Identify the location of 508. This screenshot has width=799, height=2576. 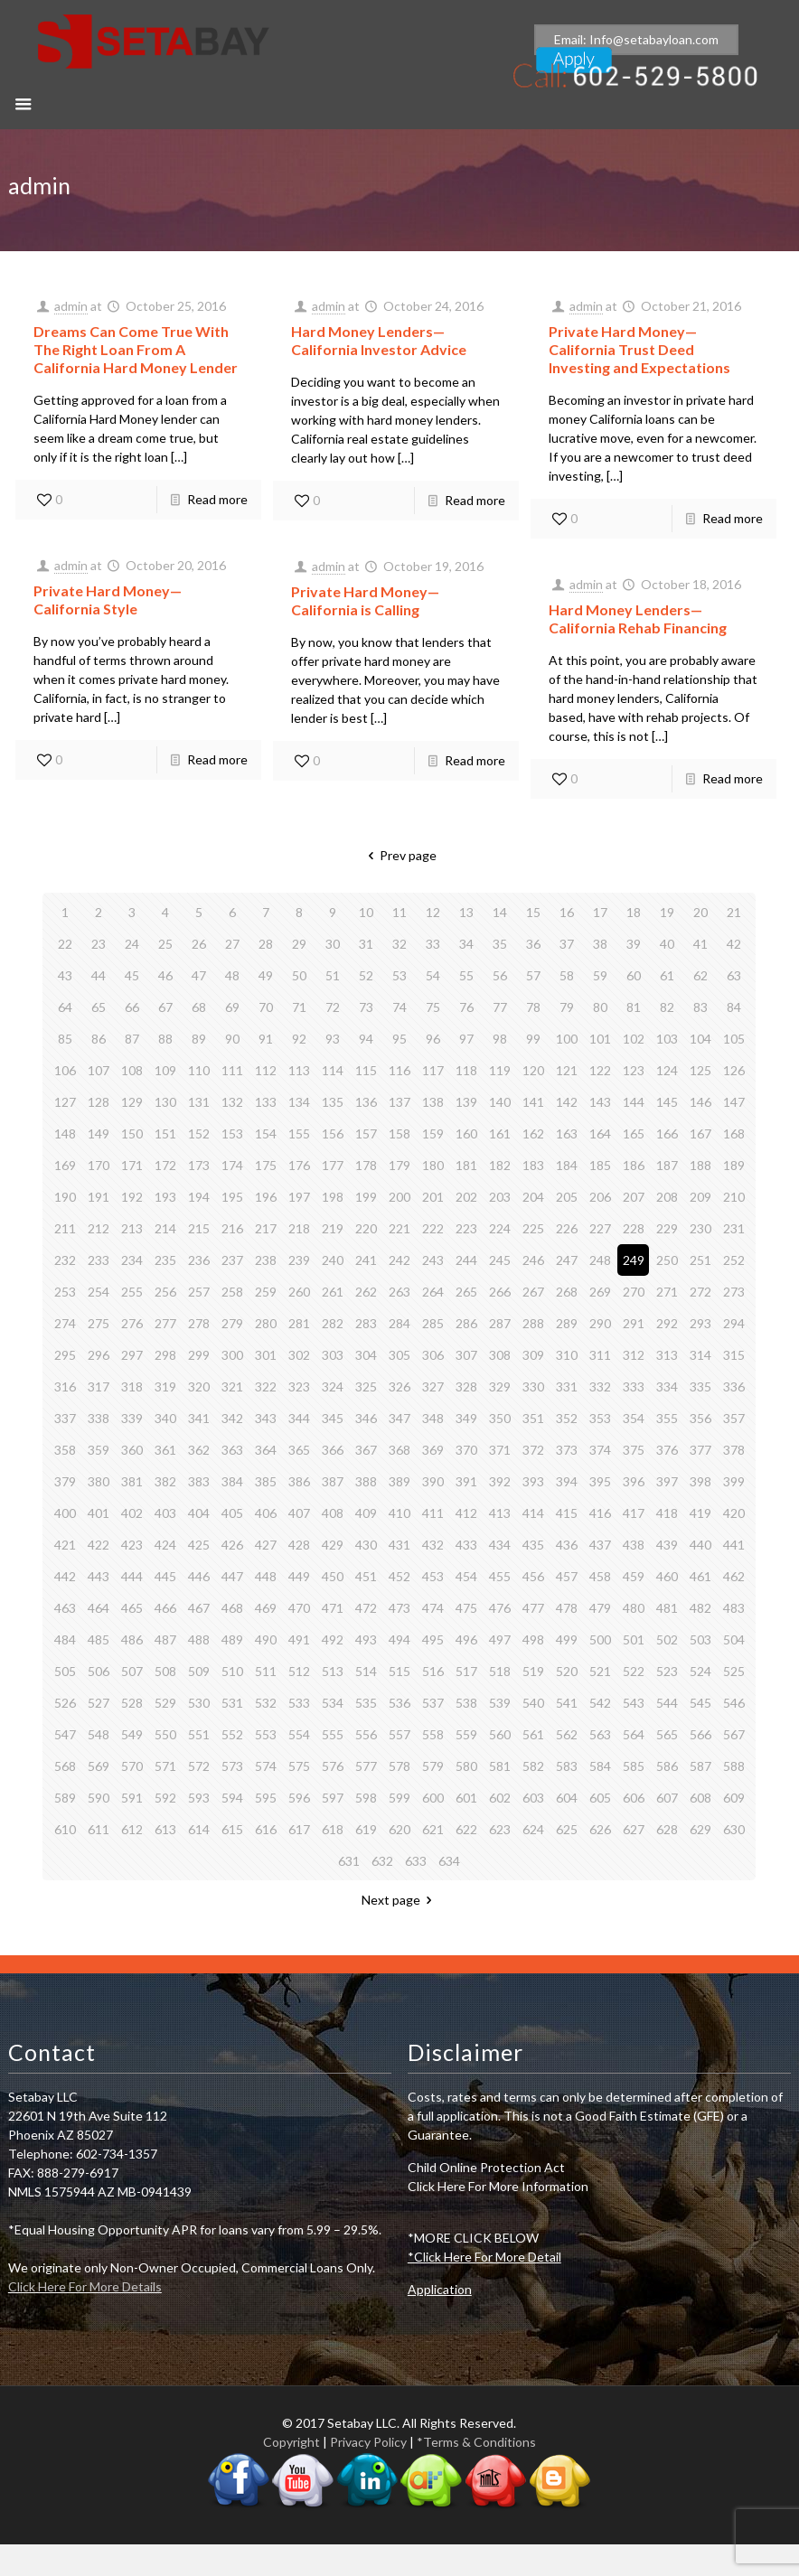
(165, 1671).